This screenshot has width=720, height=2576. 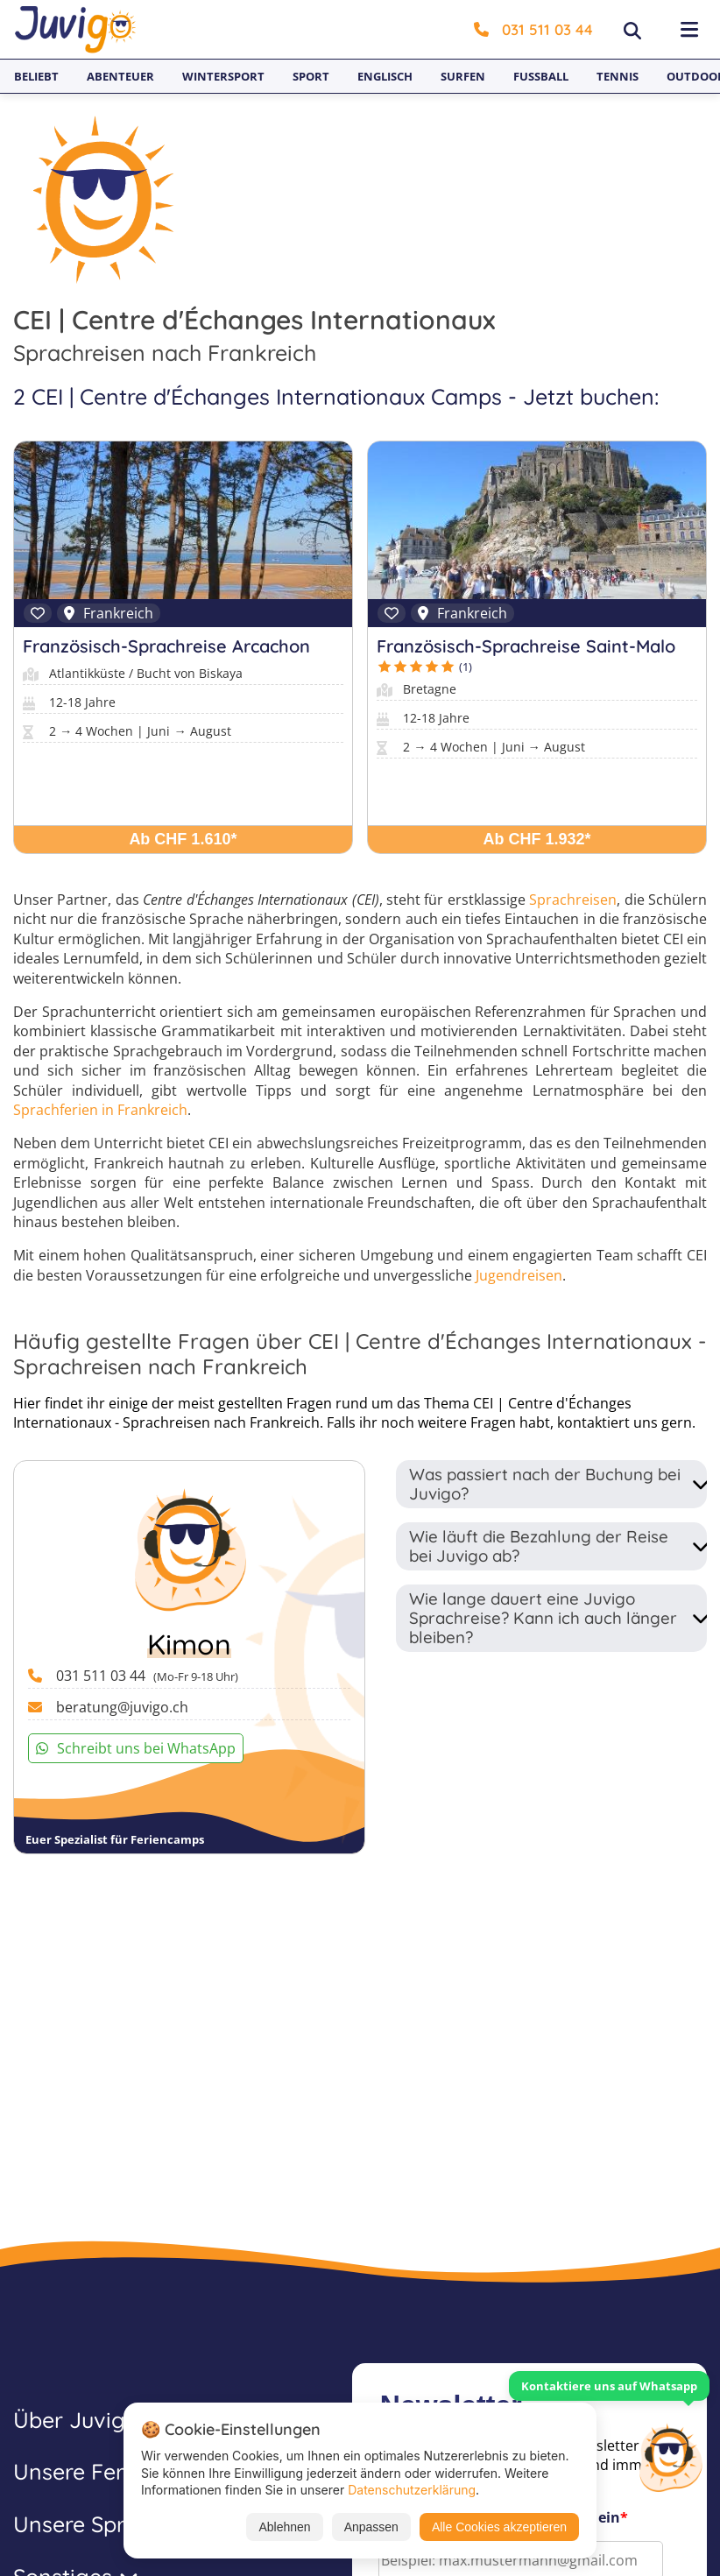 What do you see at coordinates (537, 839) in the screenshot?
I see `Ab CHF 1.932` at bounding box center [537, 839].